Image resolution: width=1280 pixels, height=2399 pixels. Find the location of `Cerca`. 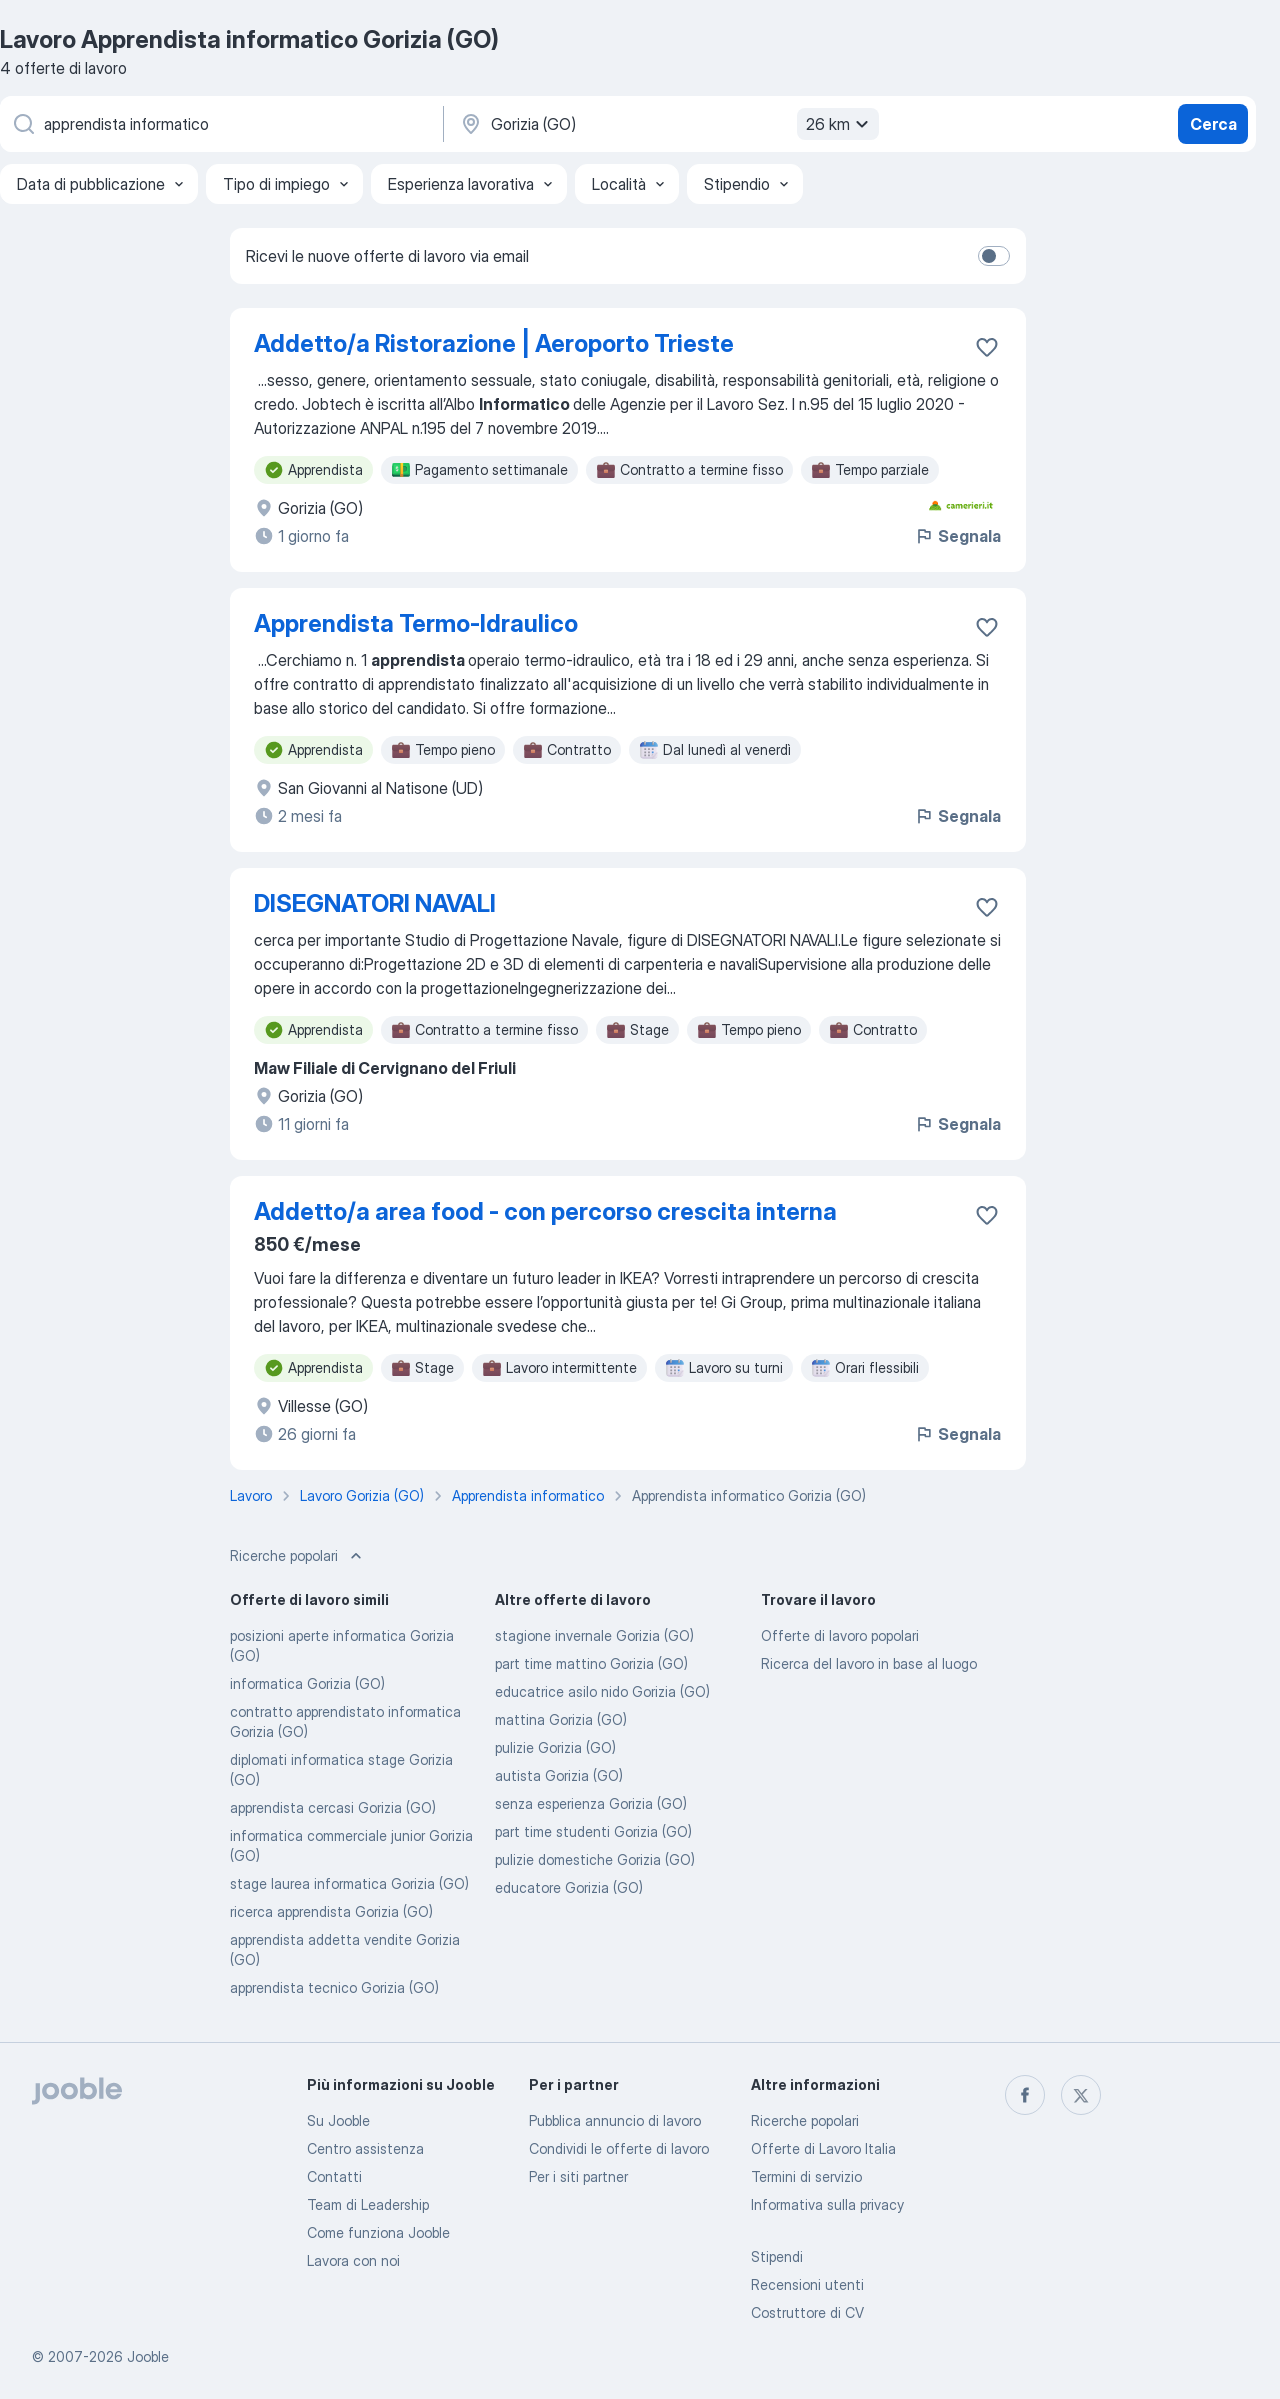

Cerca is located at coordinates (1213, 124).